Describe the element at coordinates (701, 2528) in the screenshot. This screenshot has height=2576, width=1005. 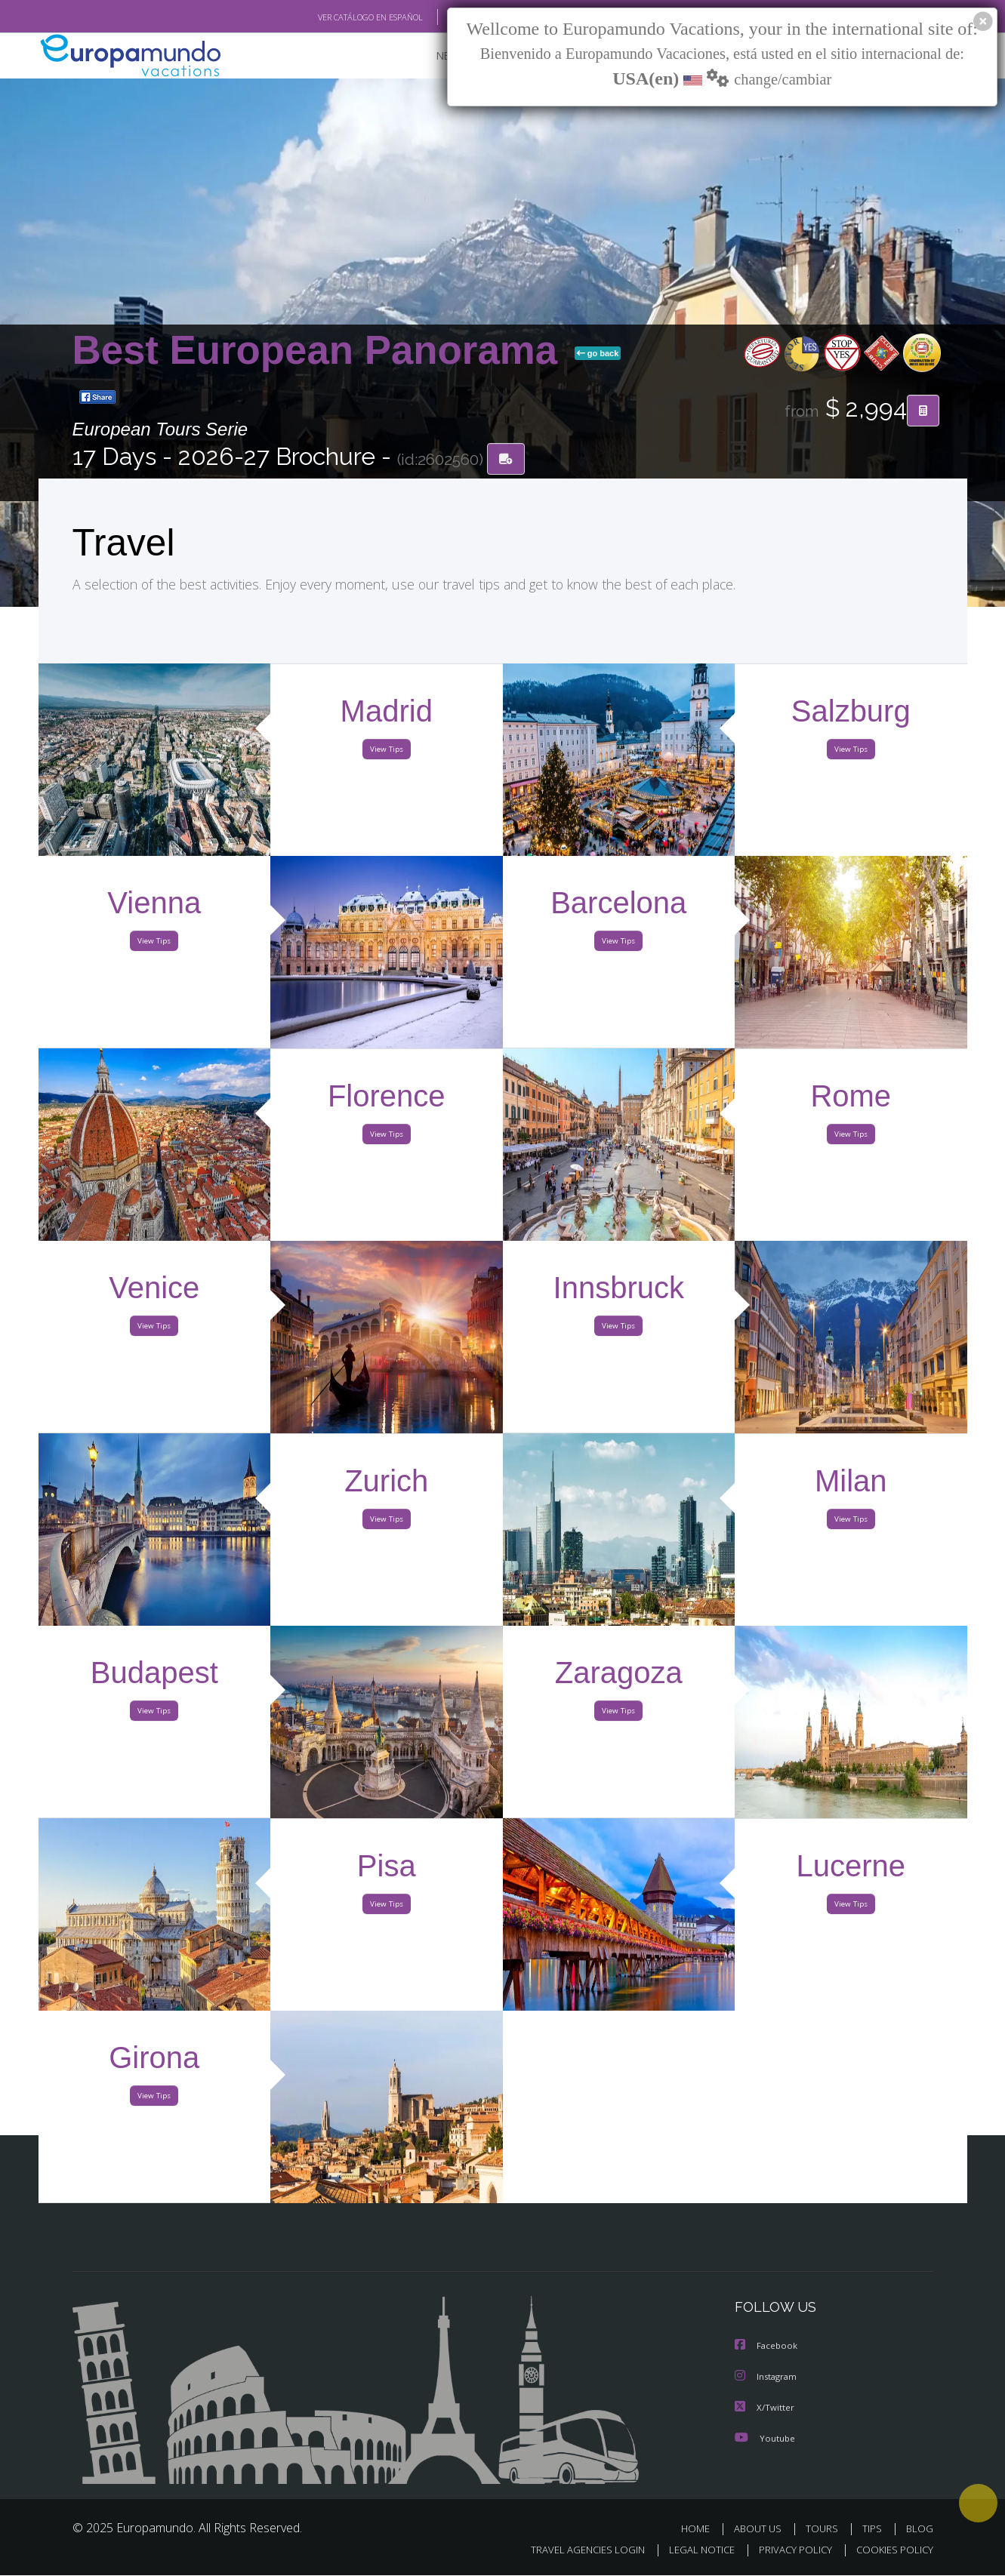
I see `HOME` at that location.